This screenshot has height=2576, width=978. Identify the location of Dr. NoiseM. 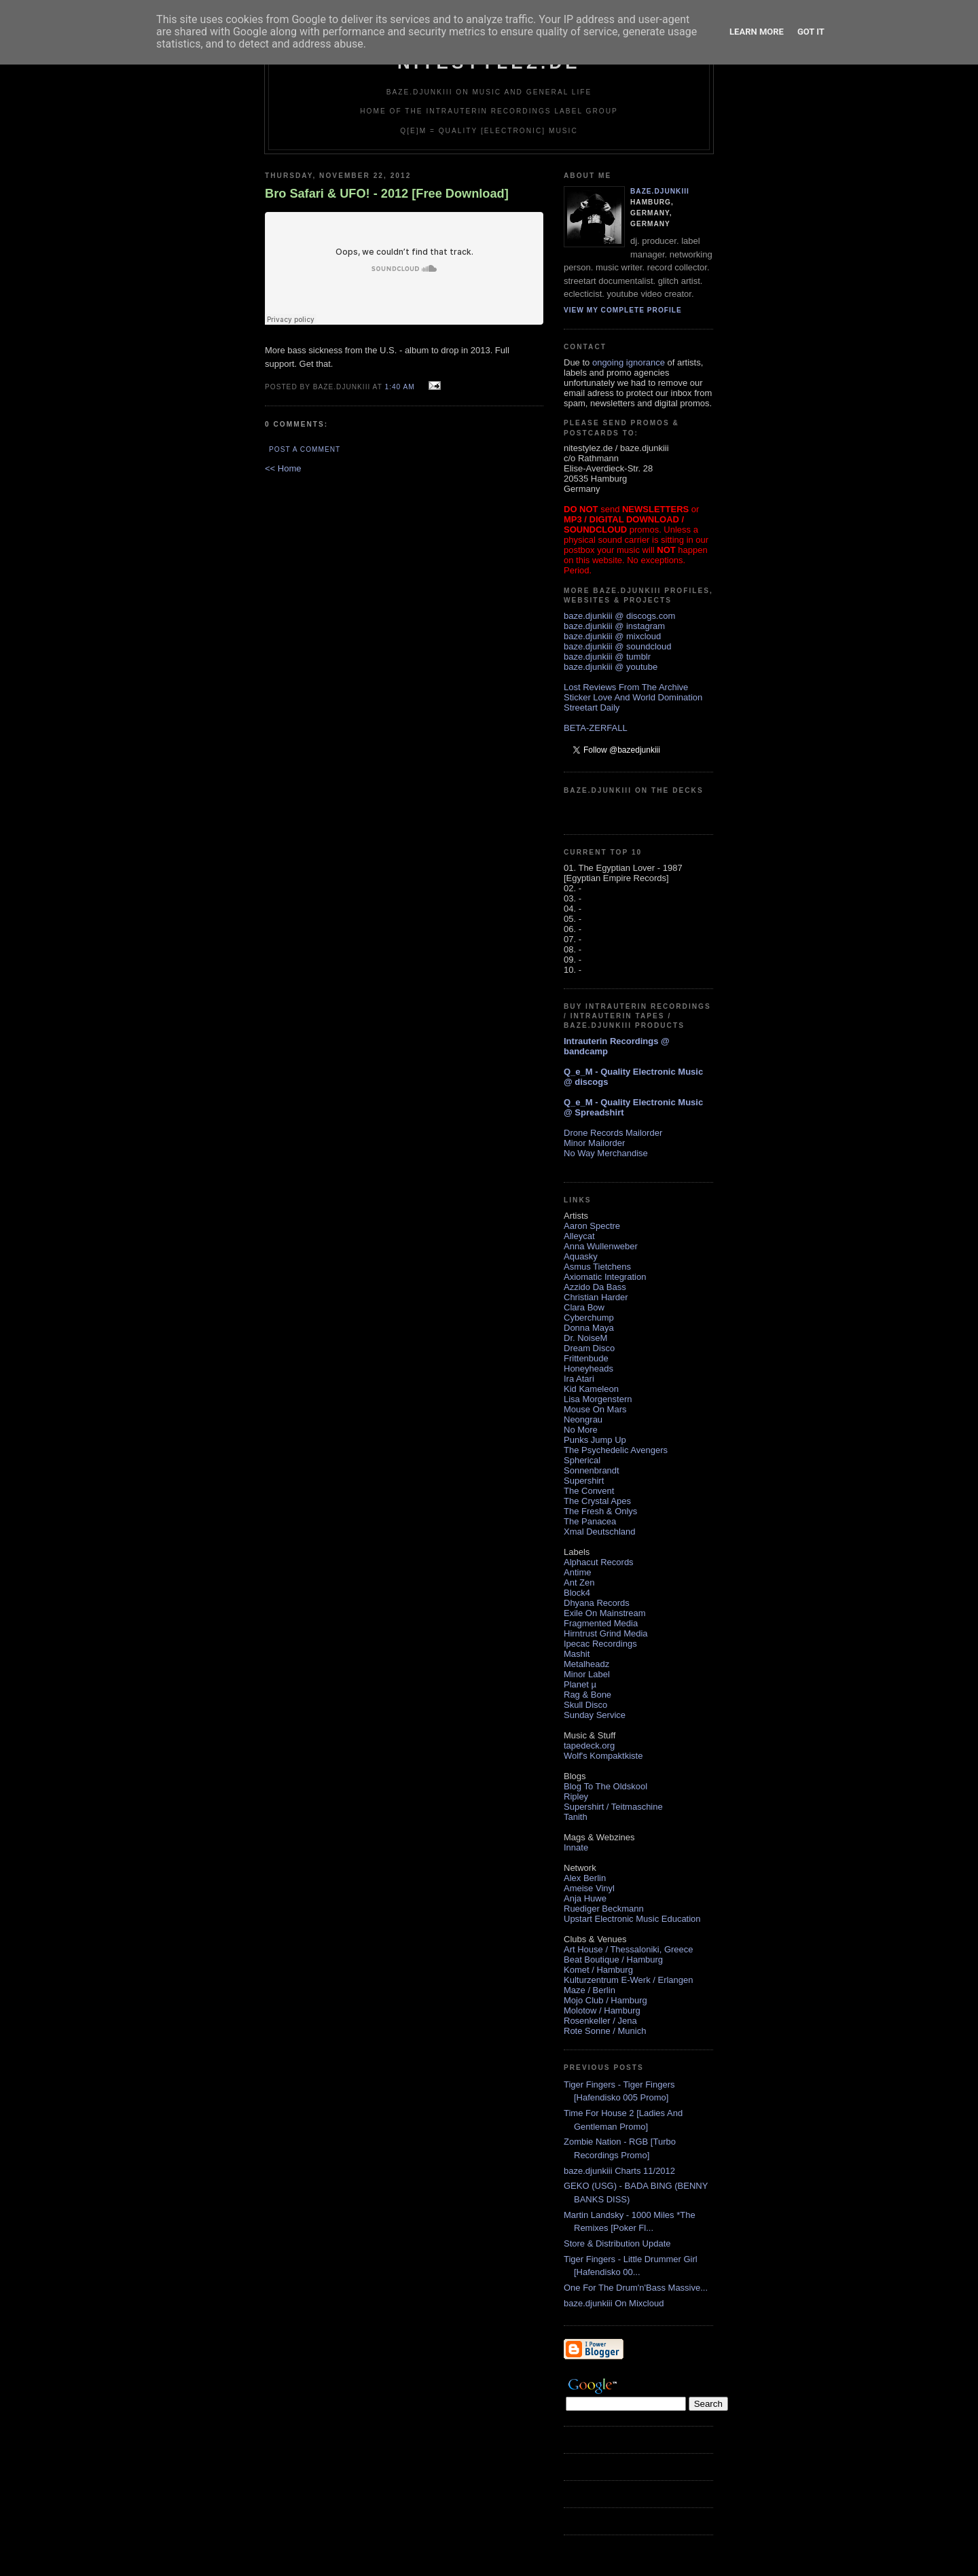
(585, 1338).